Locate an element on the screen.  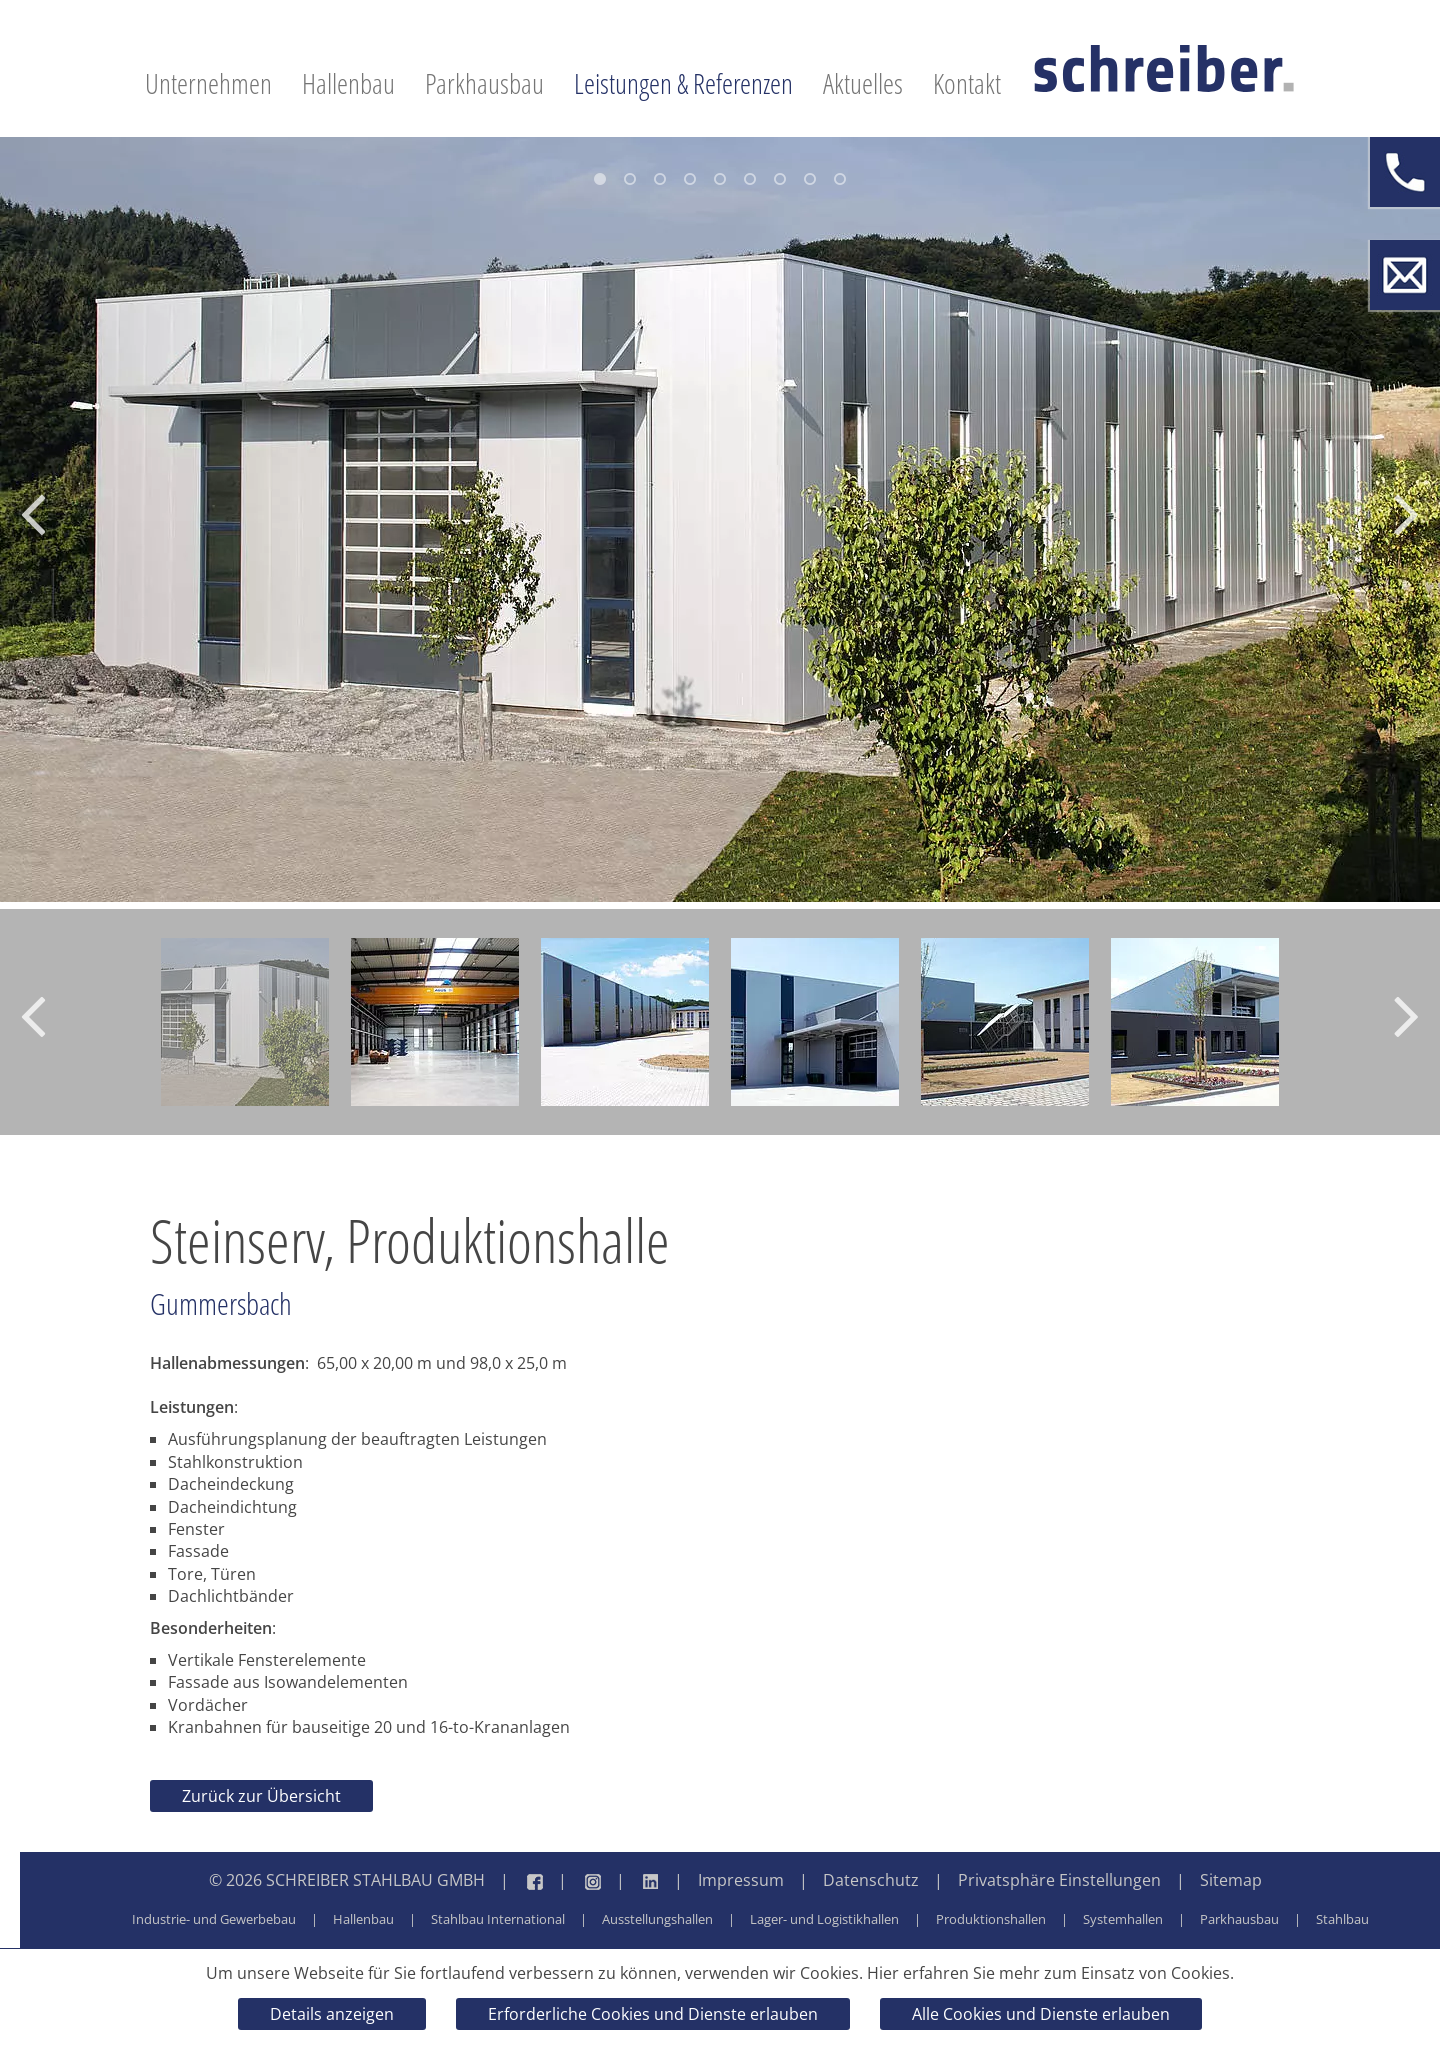
Sitemap is located at coordinates (1231, 1880).